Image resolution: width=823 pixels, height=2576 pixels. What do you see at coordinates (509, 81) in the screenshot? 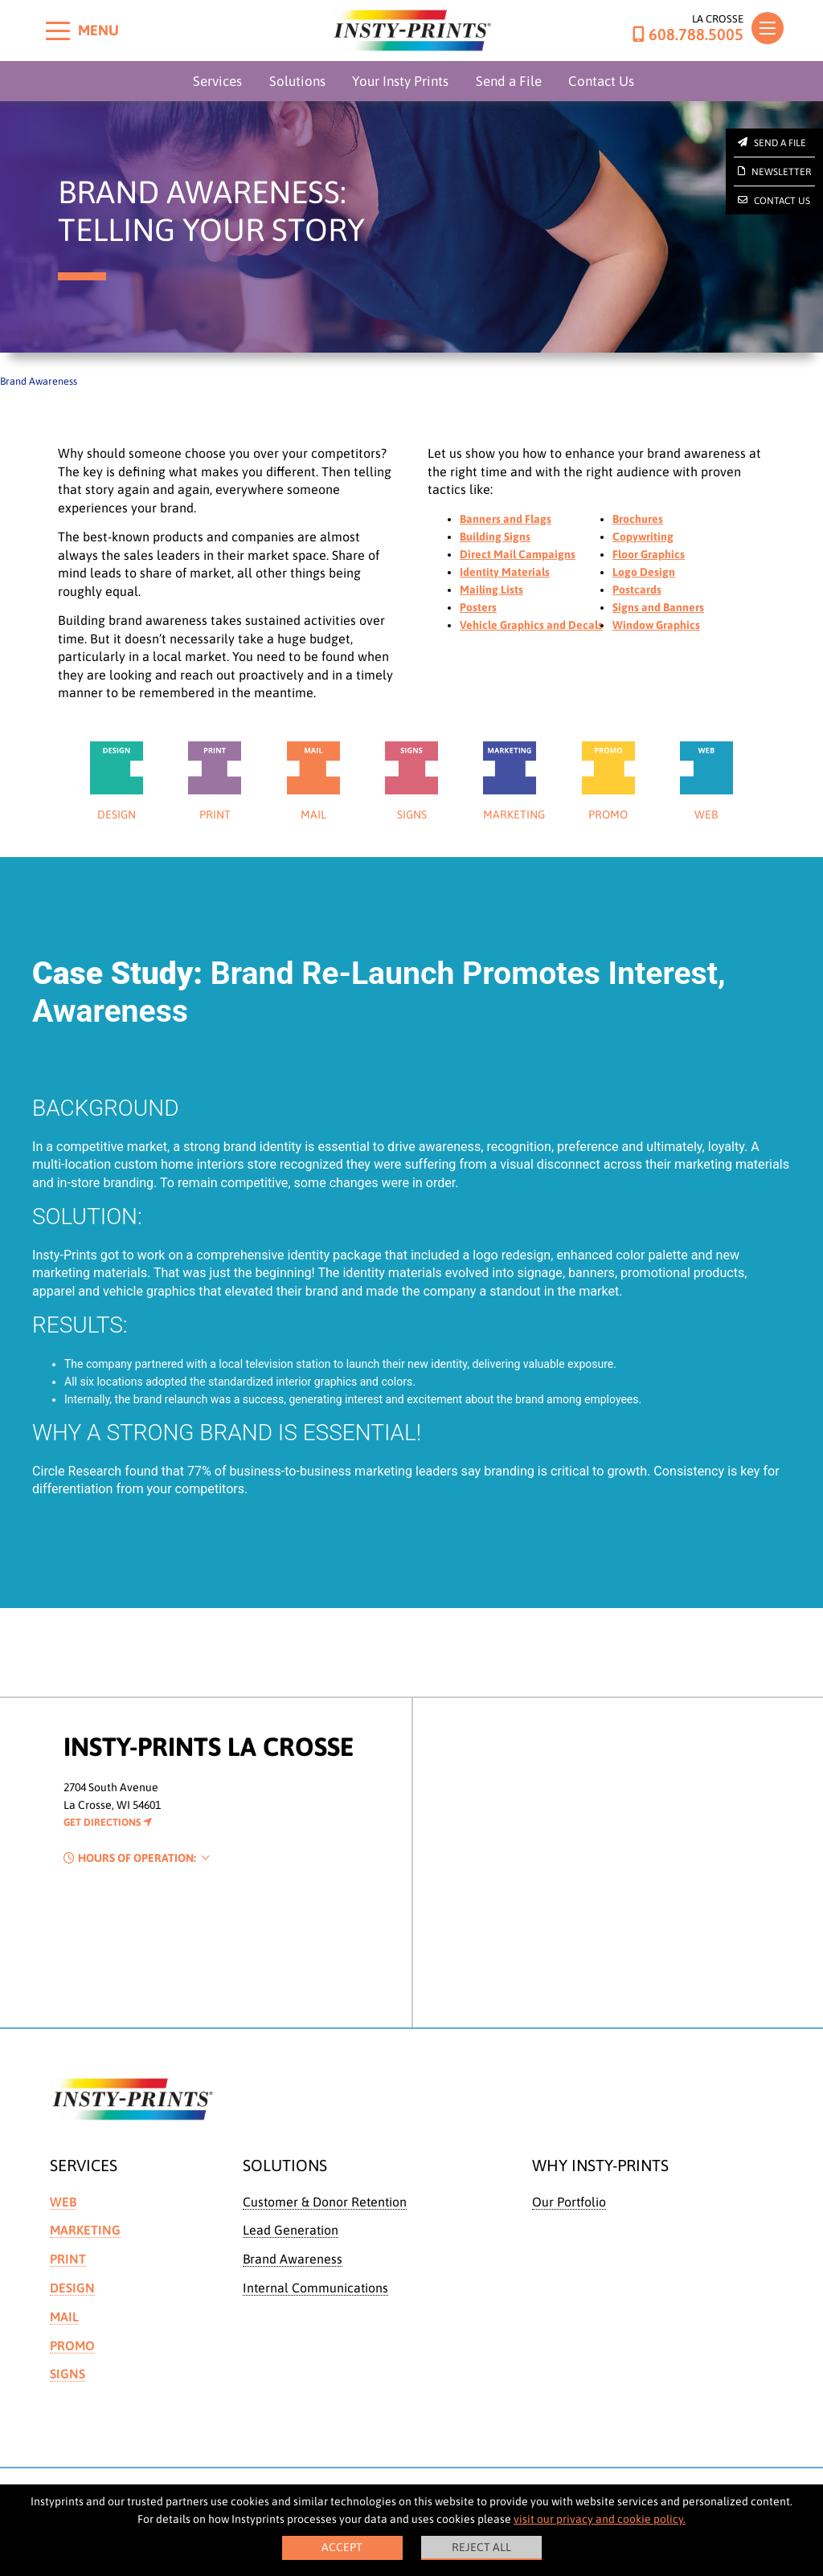
I see `Send a File` at bounding box center [509, 81].